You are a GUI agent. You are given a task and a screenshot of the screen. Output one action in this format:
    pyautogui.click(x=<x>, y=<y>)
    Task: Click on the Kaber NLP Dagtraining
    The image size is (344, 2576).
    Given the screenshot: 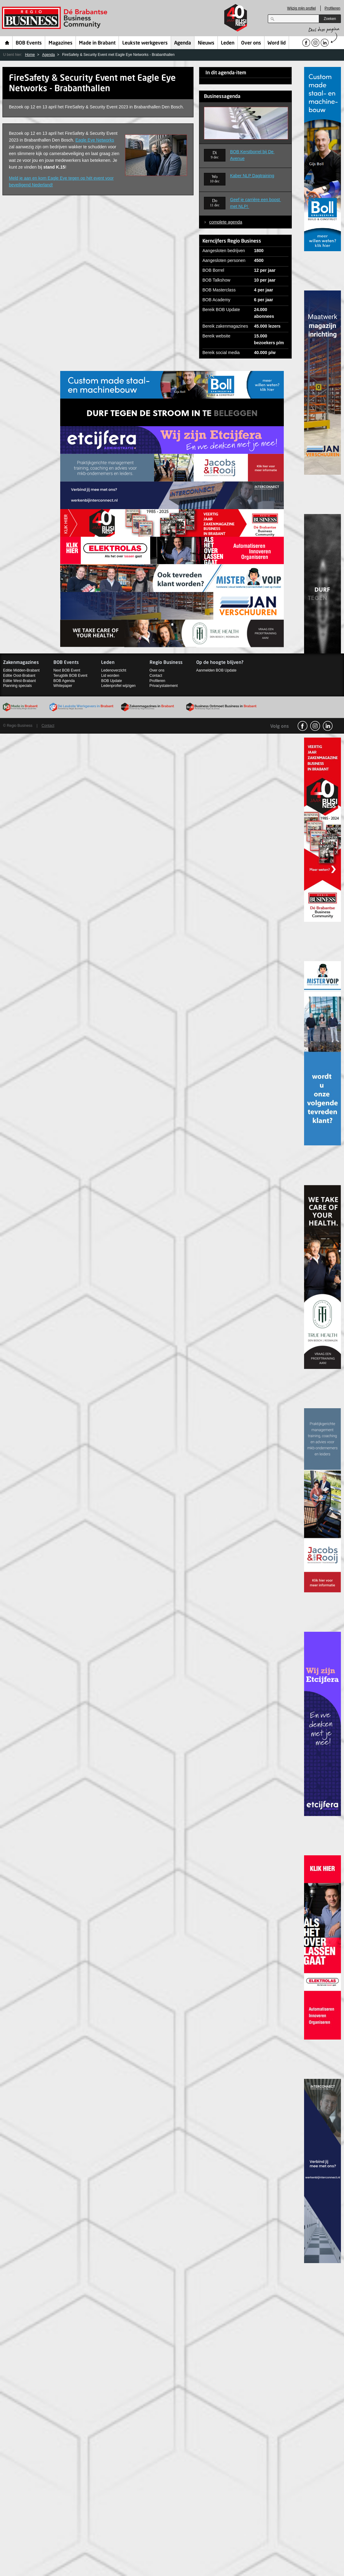 What is the action you would take?
    pyautogui.click(x=252, y=175)
    